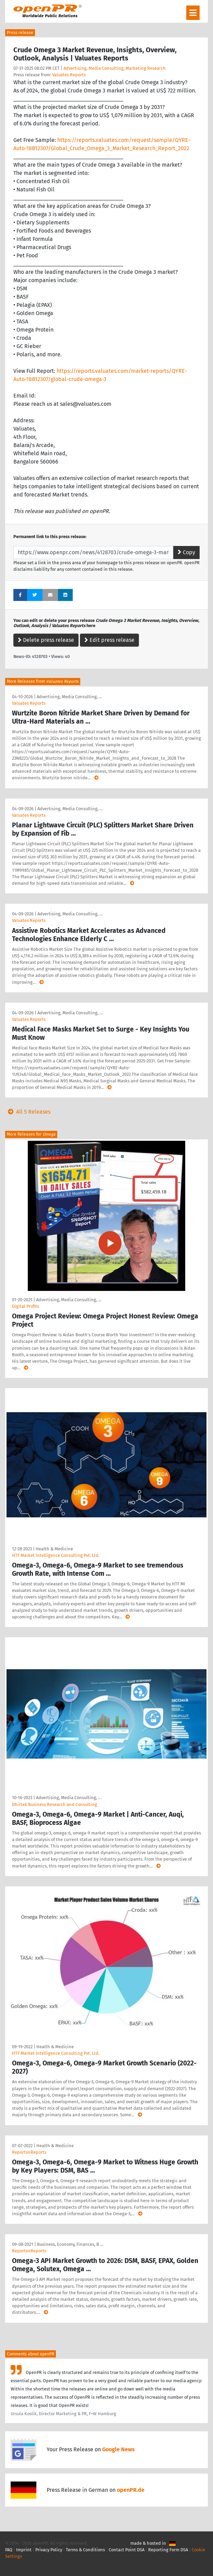 The width and height of the screenshot is (213, 2576). What do you see at coordinates (27, 1111) in the screenshot?
I see `All 5 Releases` at bounding box center [27, 1111].